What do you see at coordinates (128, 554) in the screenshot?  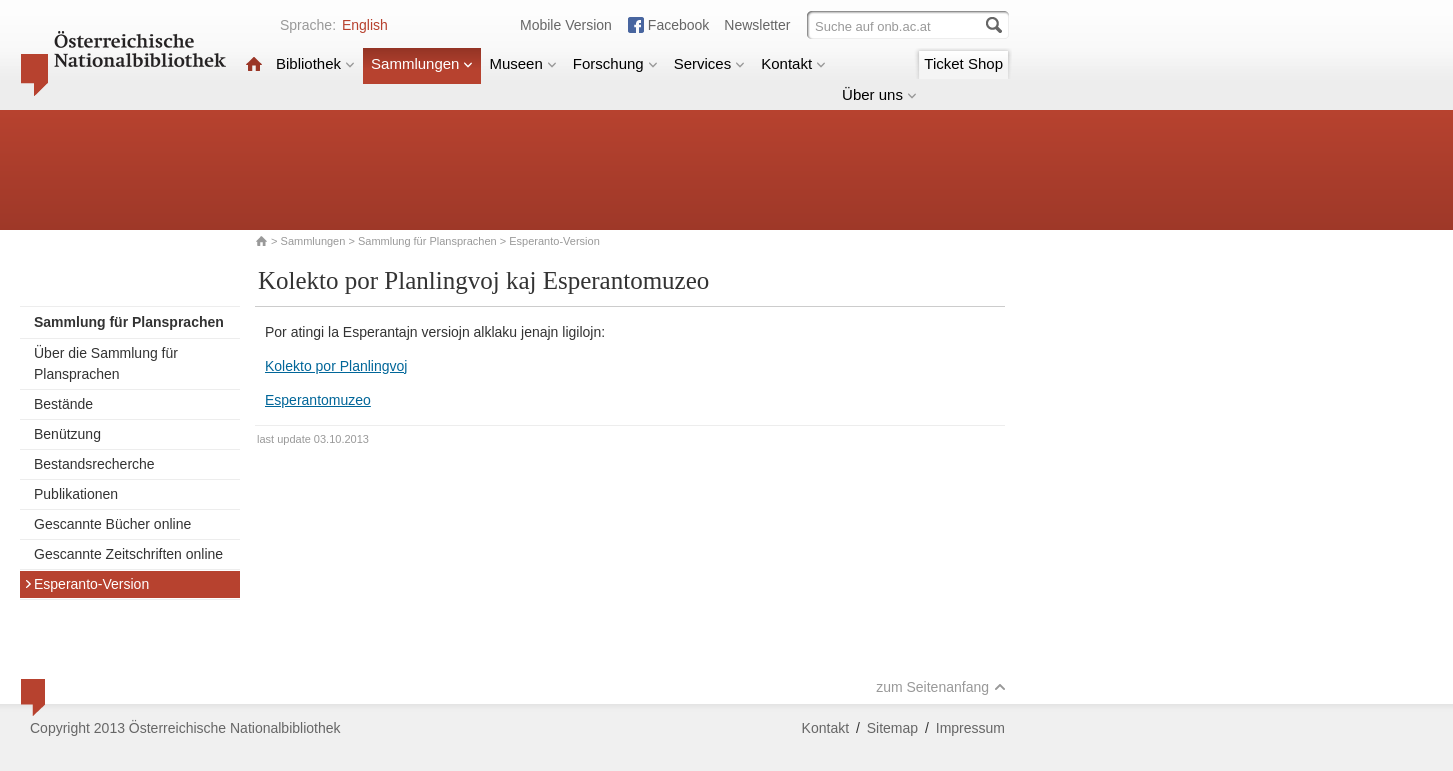 I see `Gescannte Zeitschriften online` at bounding box center [128, 554].